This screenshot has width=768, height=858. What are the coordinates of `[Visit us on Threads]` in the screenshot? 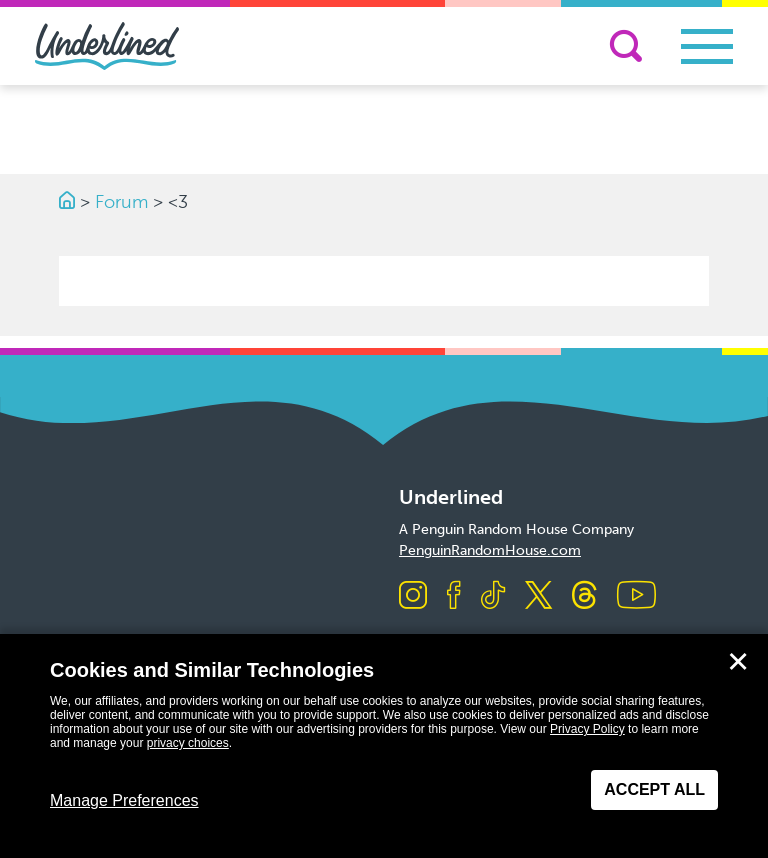 It's located at (584, 596).